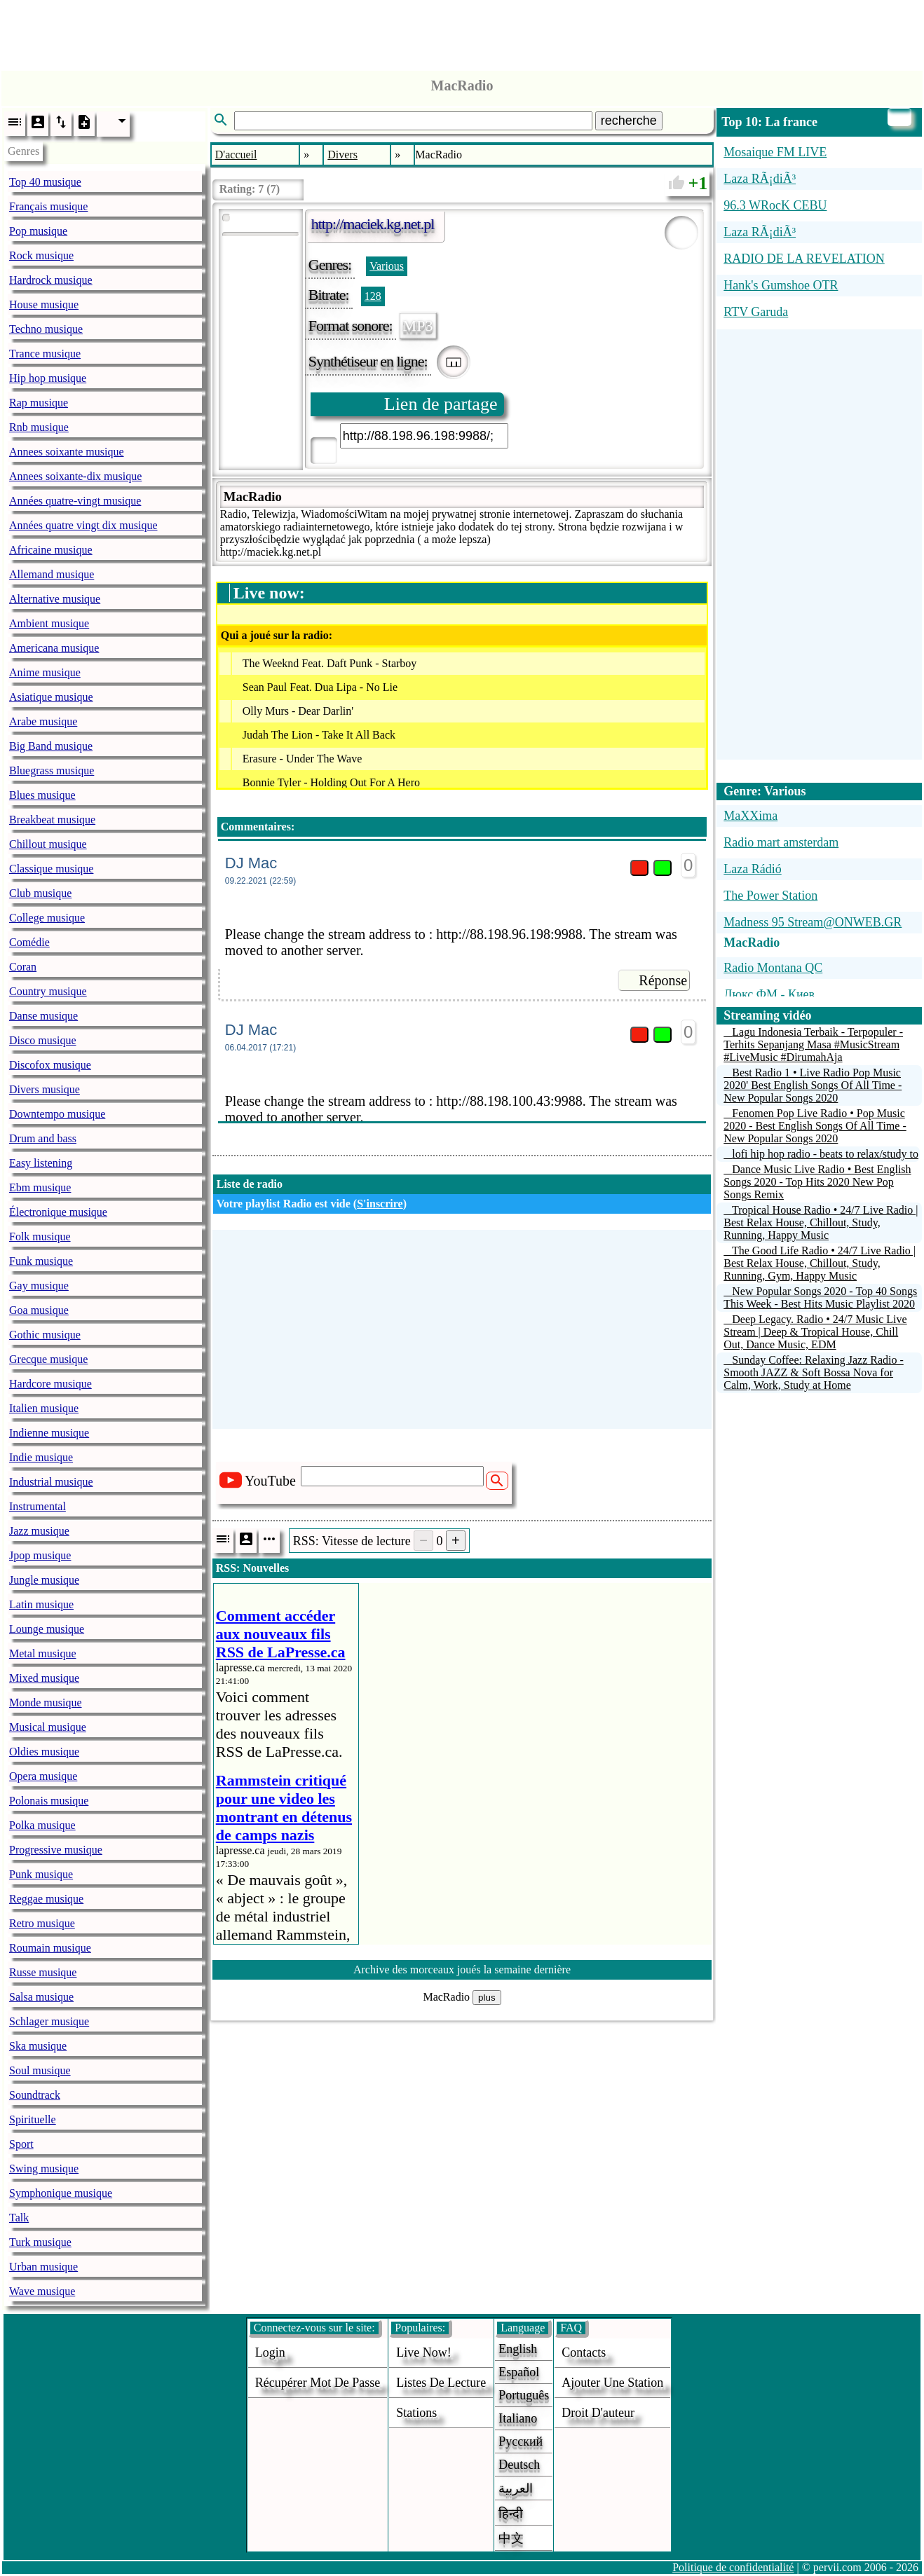  Describe the element at coordinates (57, 1114) in the screenshot. I see `Downtempo musique` at that location.